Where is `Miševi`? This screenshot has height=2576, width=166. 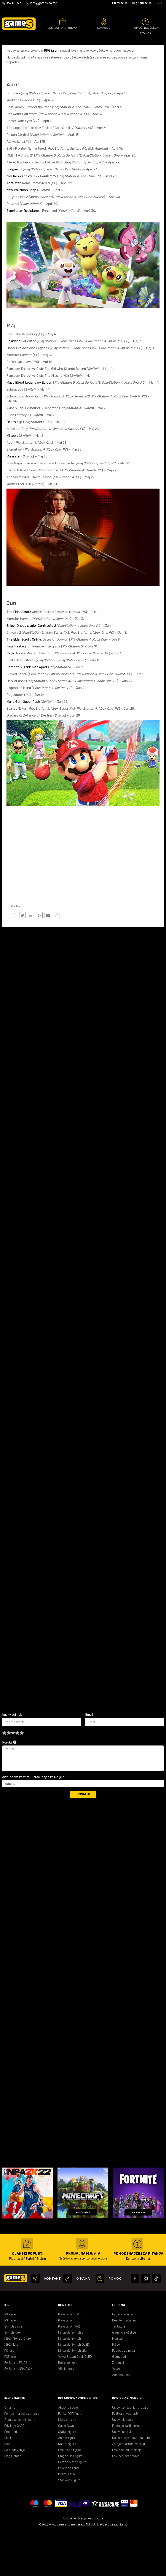
Miševi is located at coordinates (116, 2389).